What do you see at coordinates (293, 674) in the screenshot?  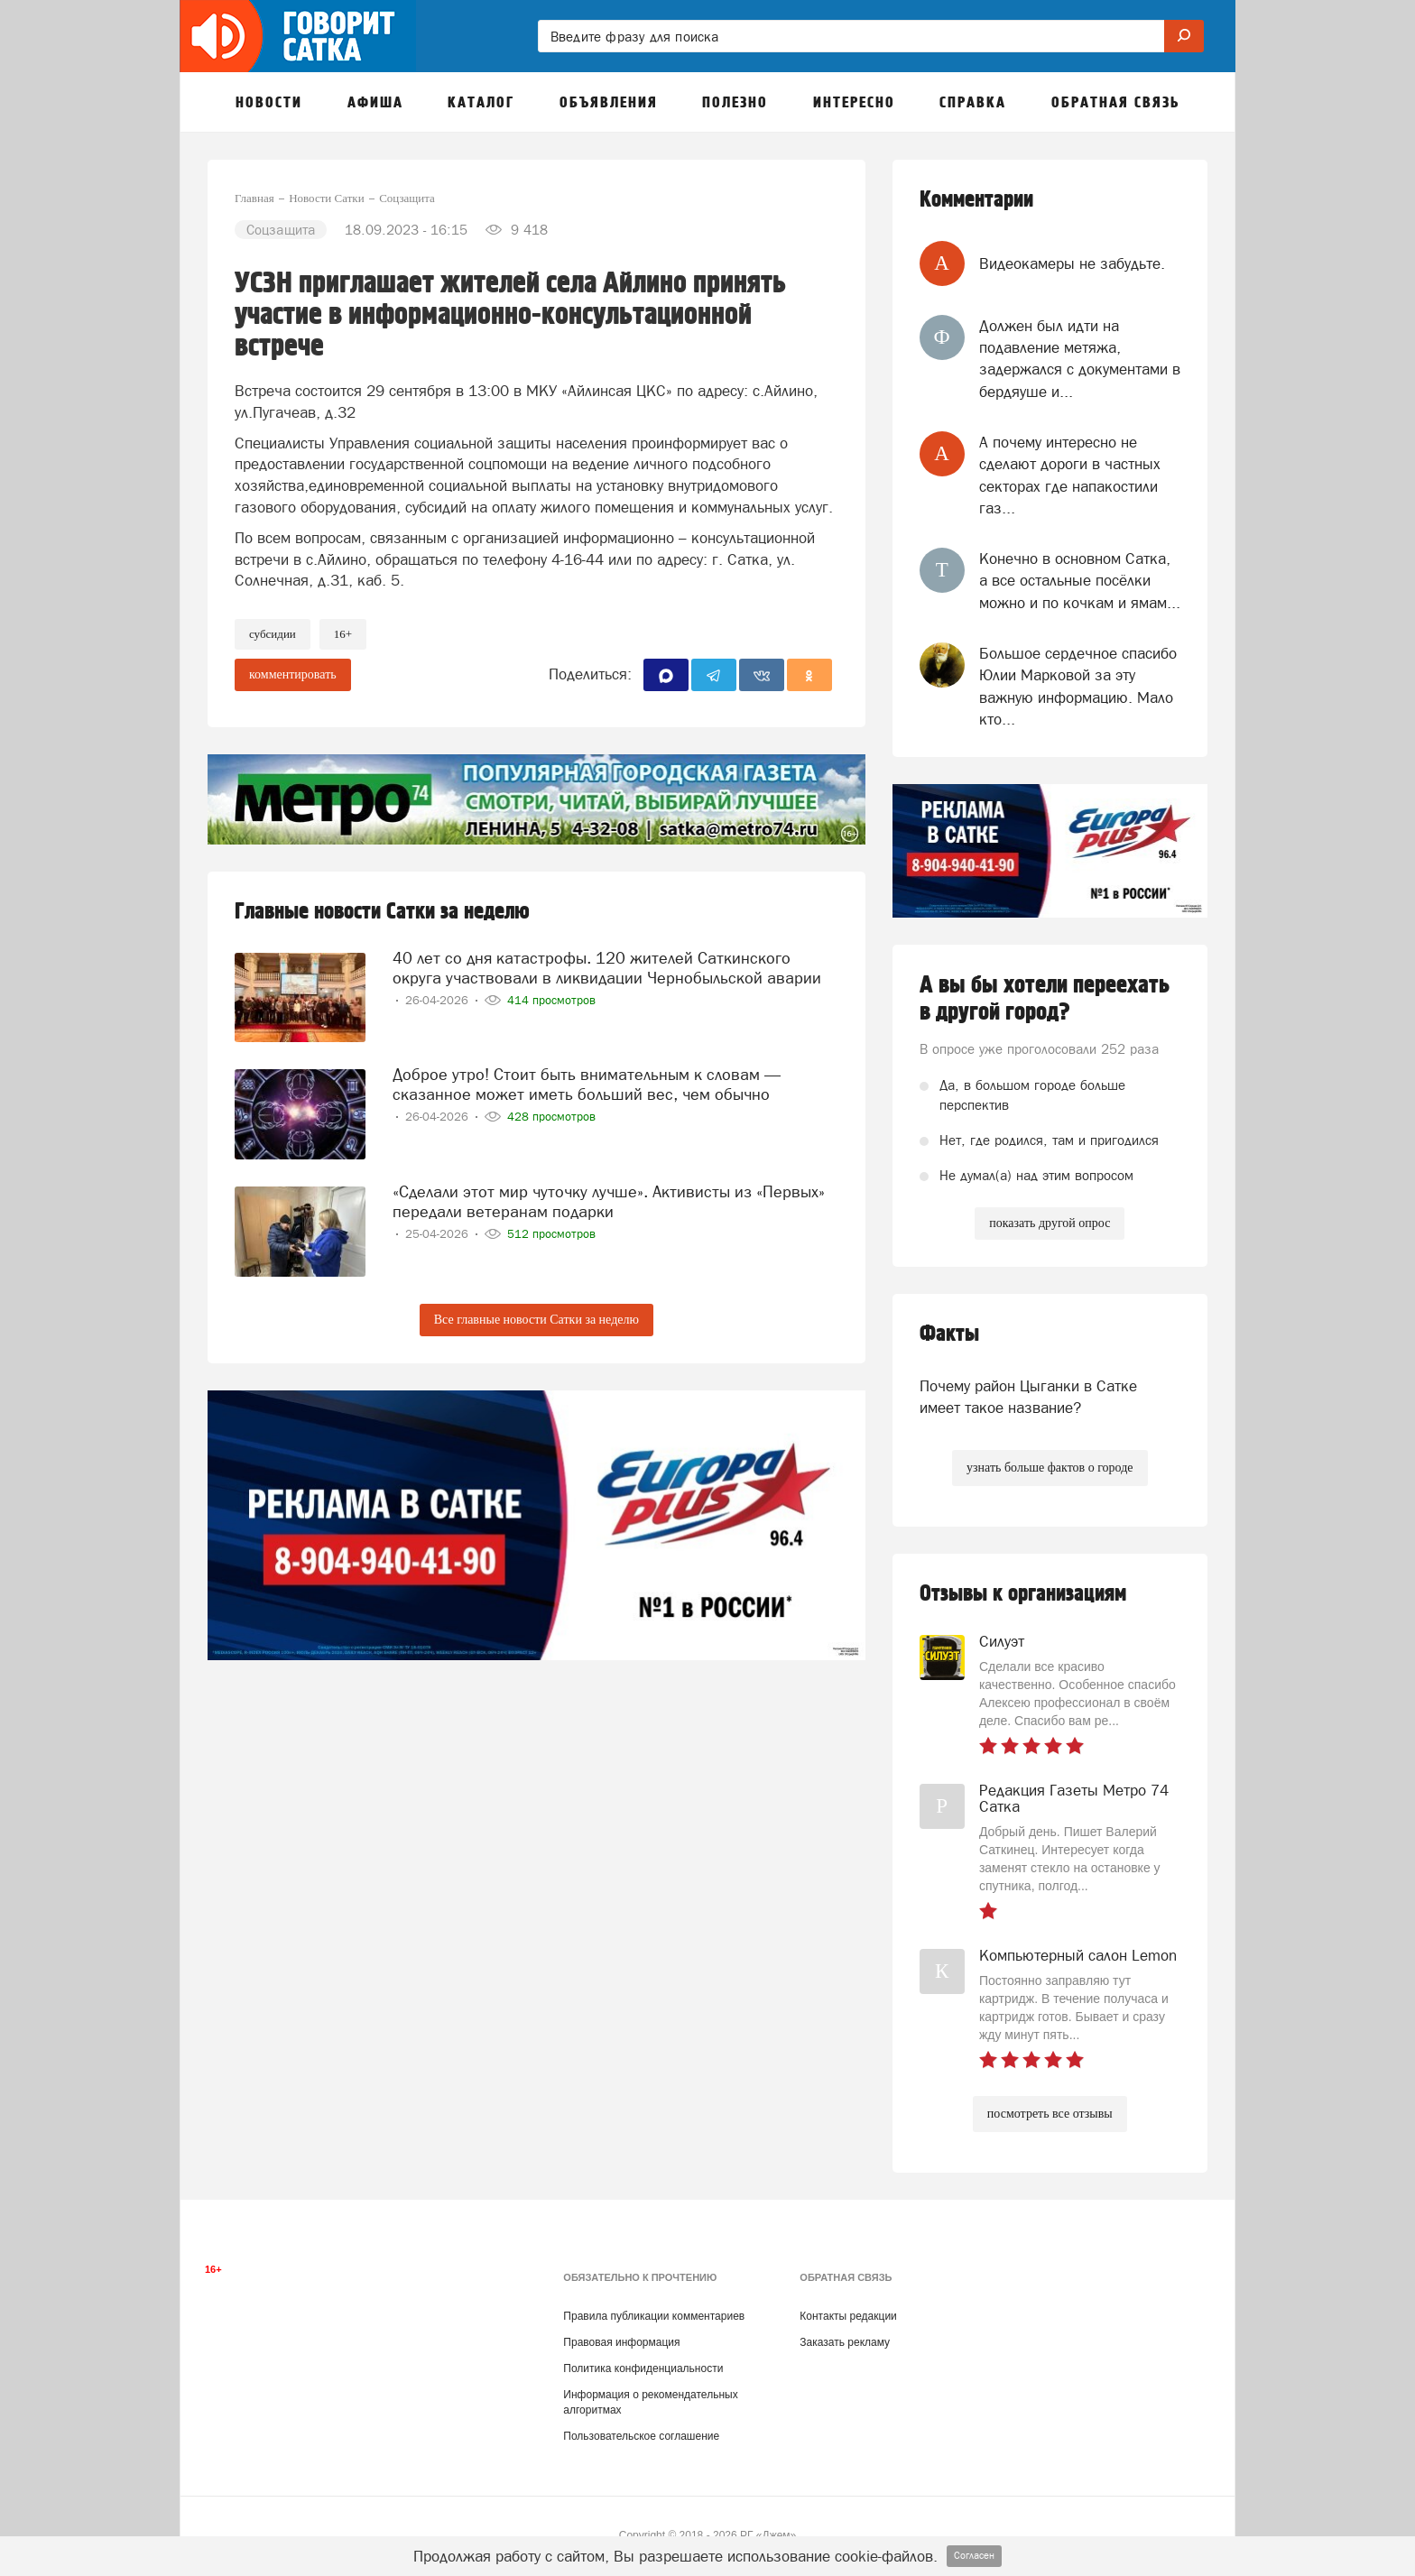 I see `комментировать` at bounding box center [293, 674].